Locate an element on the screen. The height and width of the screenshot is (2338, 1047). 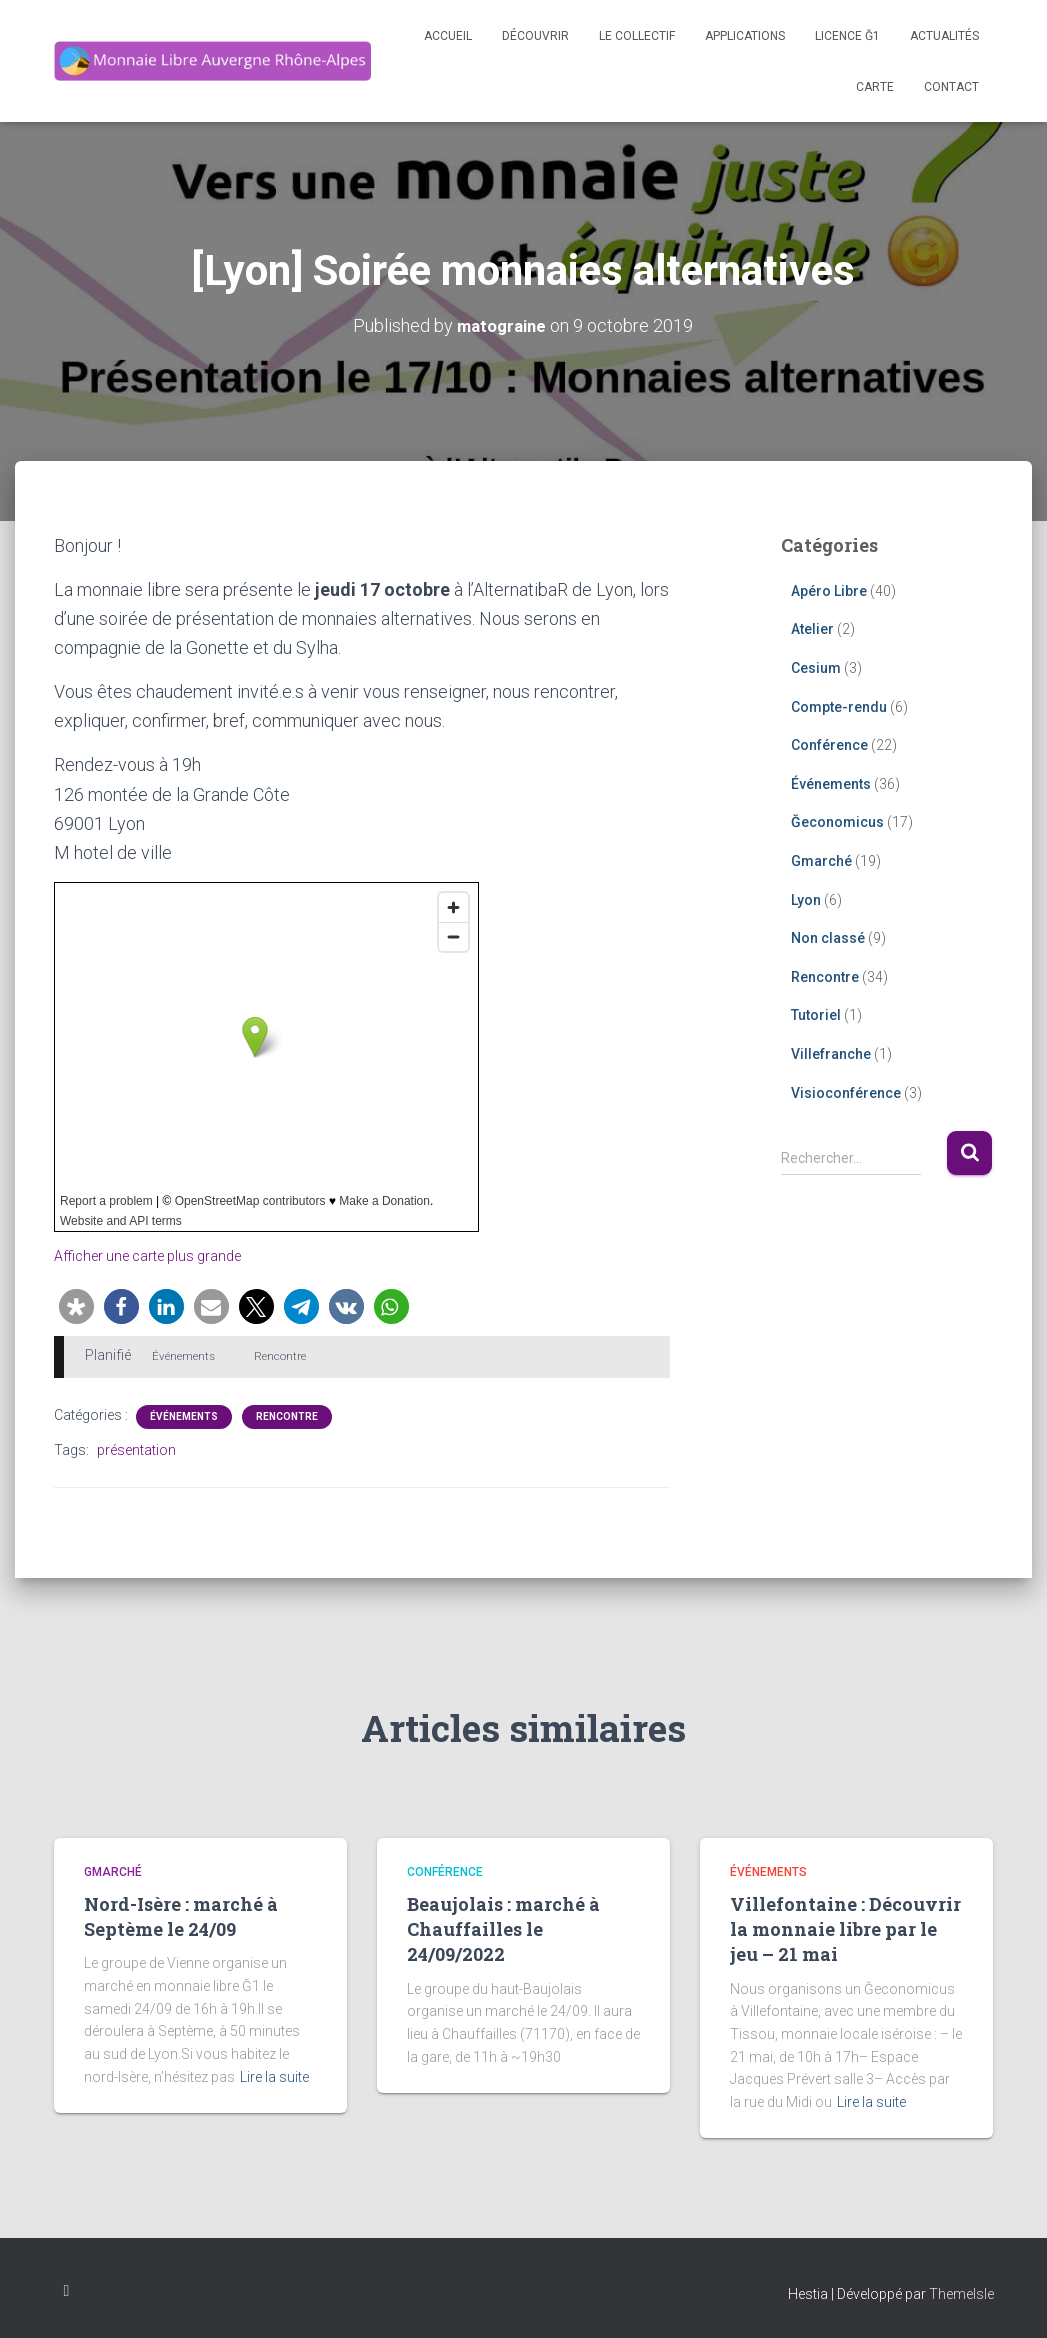
Le Collectif is located at coordinates (637, 36).